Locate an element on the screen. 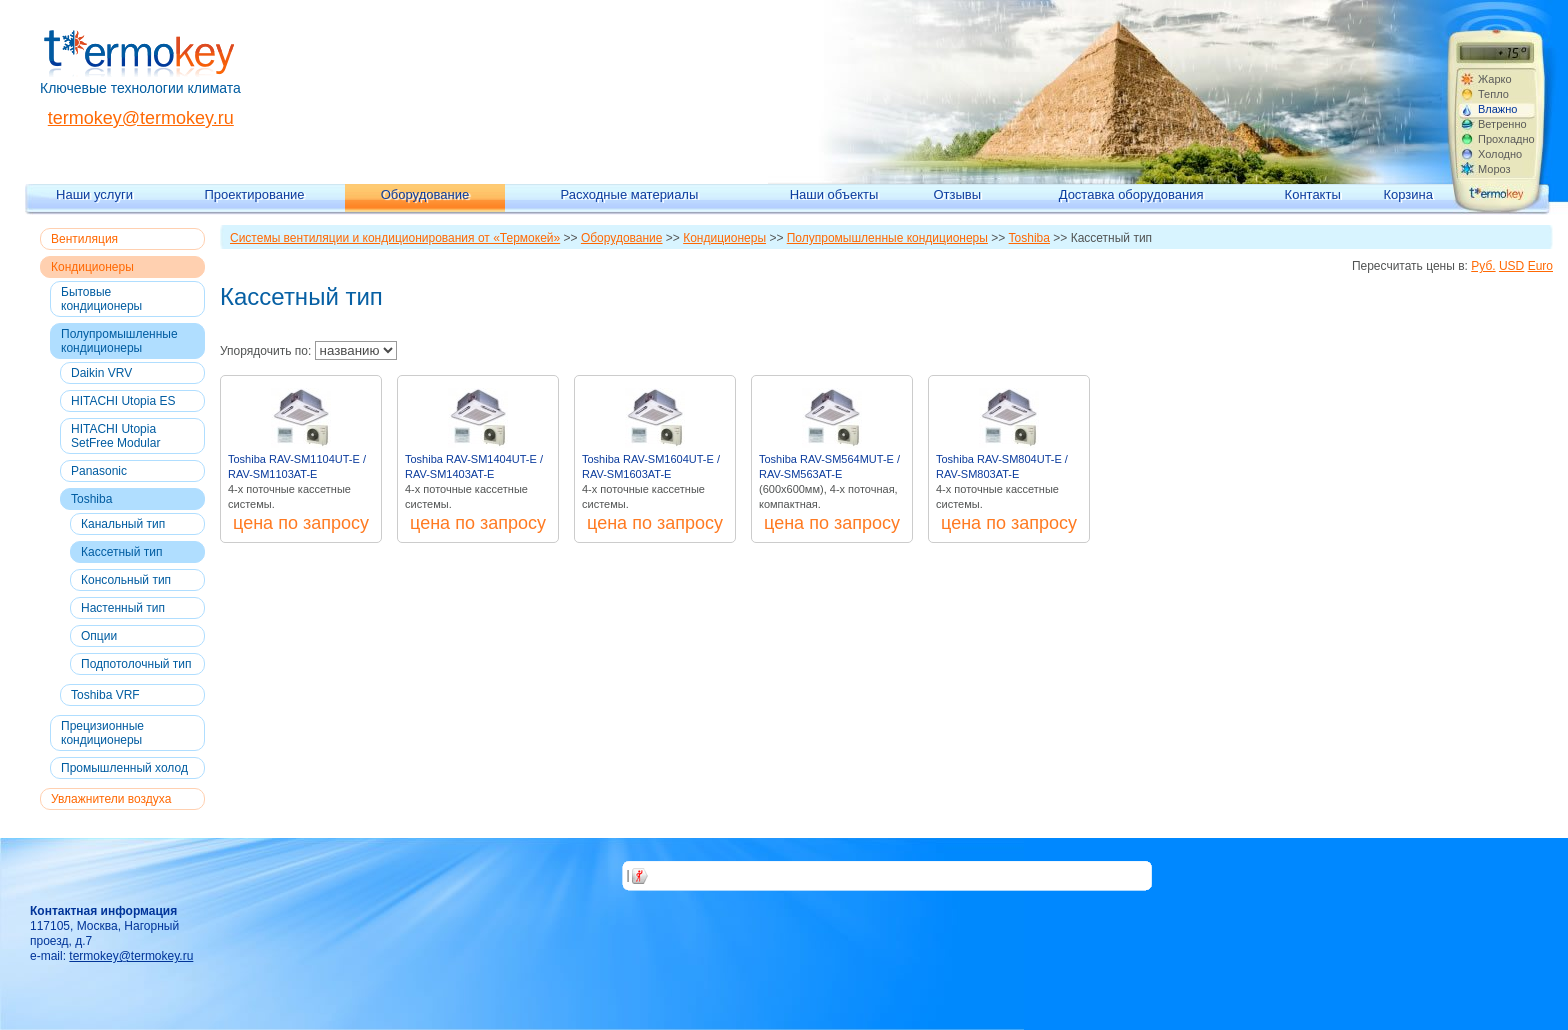  Жарко is located at coordinates (1495, 79).